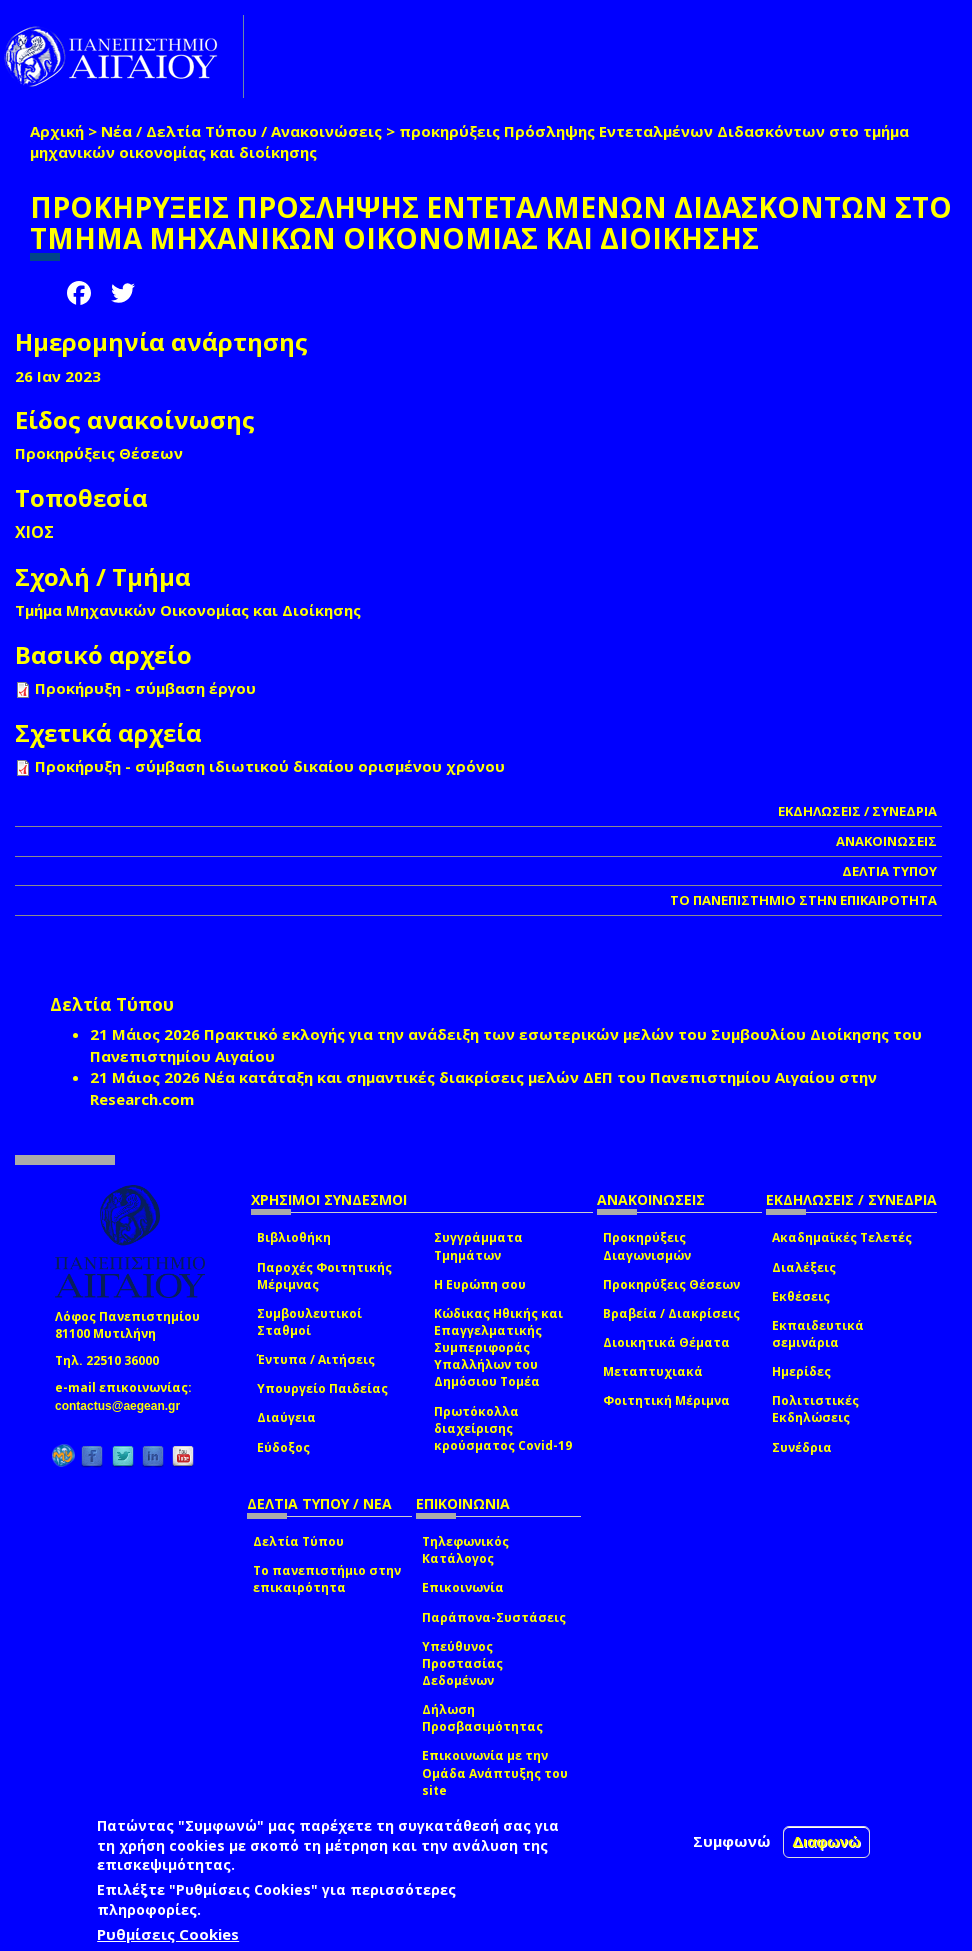 The image size is (972, 1951). Describe the element at coordinates (818, 1334) in the screenshot. I see `Εκπαιδευτικά σεμινάρια` at that location.